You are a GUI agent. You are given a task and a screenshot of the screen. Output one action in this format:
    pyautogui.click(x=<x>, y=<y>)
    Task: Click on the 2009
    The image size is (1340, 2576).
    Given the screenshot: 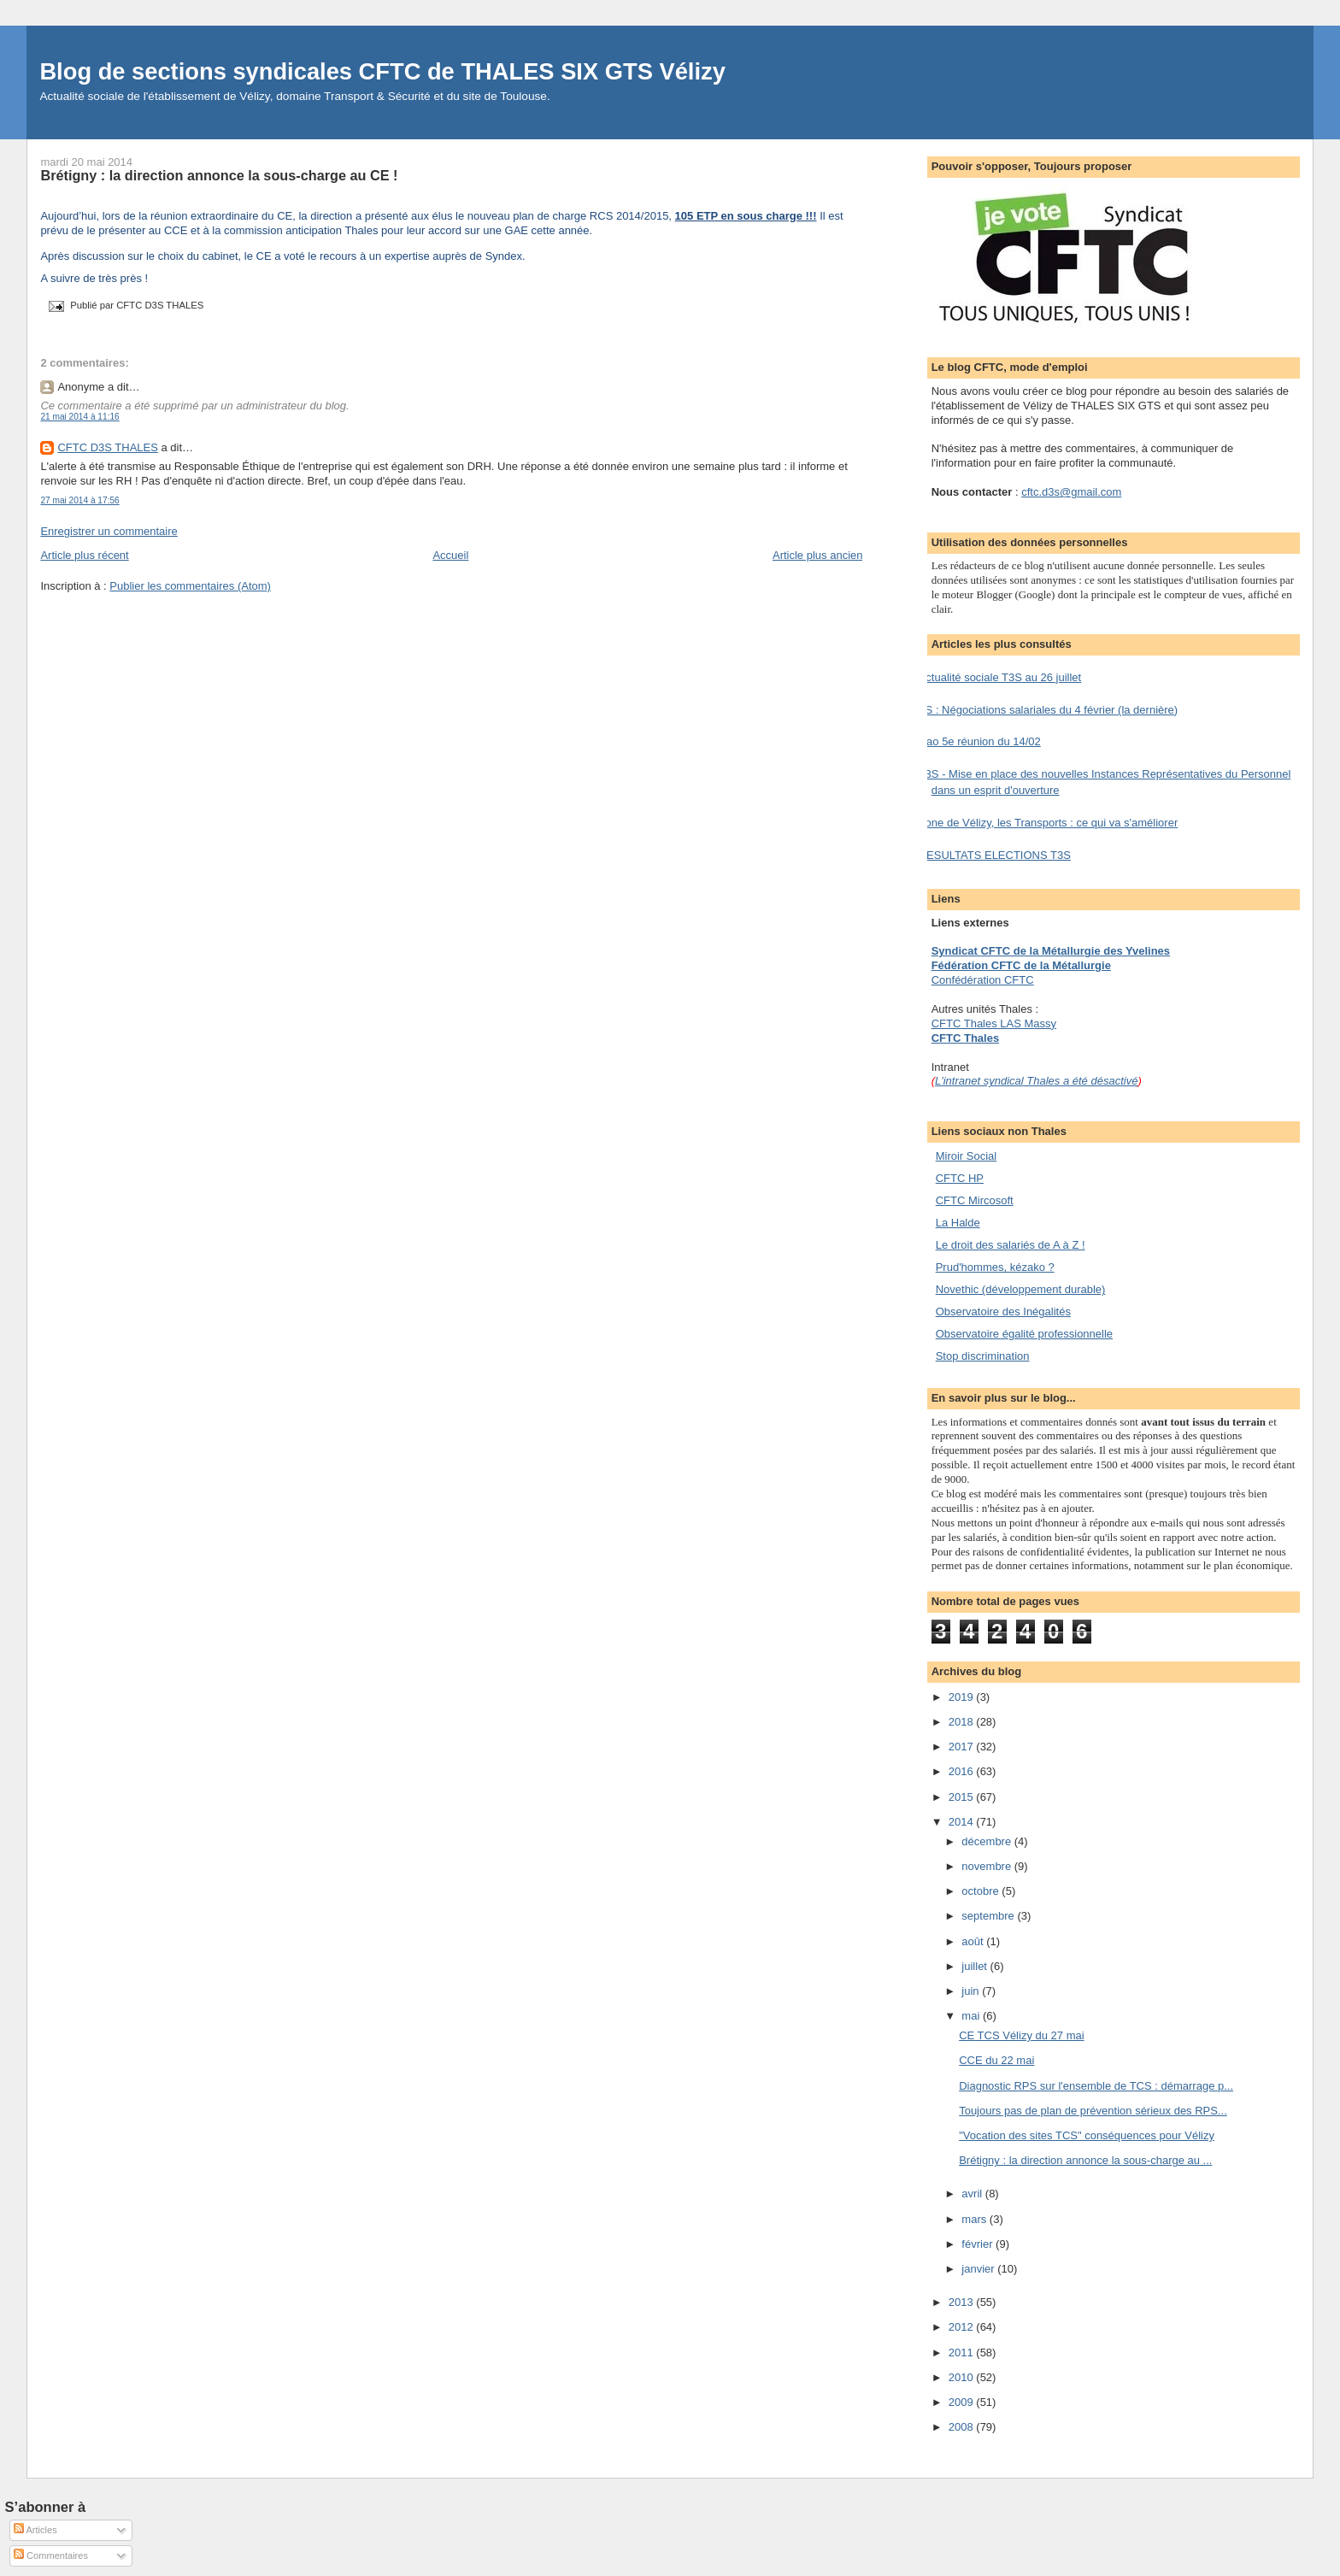 What is the action you would take?
    pyautogui.click(x=963, y=2402)
    